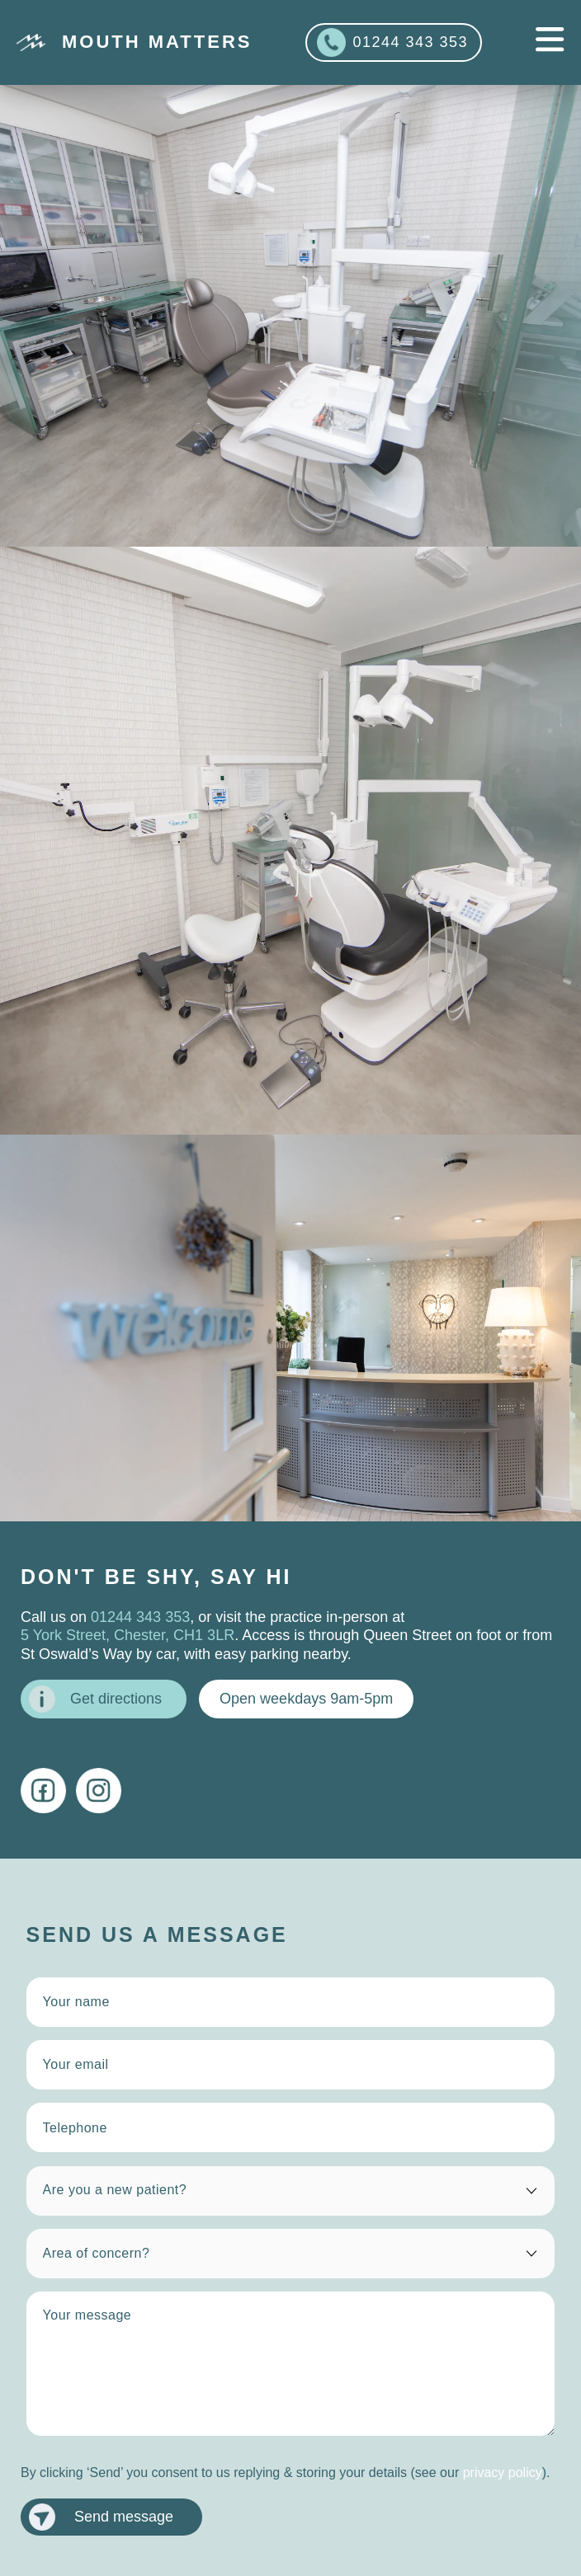  Describe the element at coordinates (290, 2253) in the screenshot. I see `[area of concern]` at that location.